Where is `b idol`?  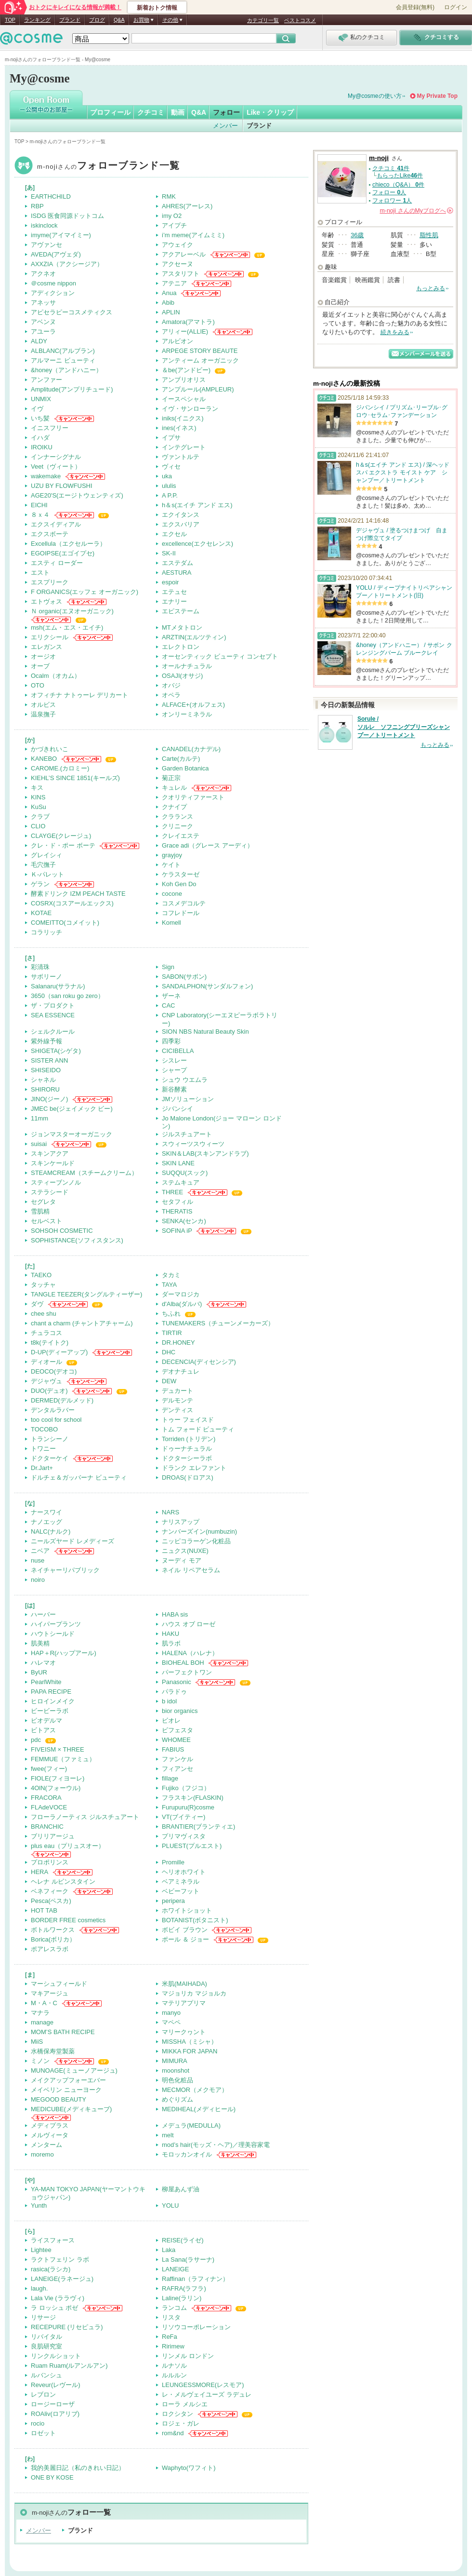 b idol is located at coordinates (169, 1701).